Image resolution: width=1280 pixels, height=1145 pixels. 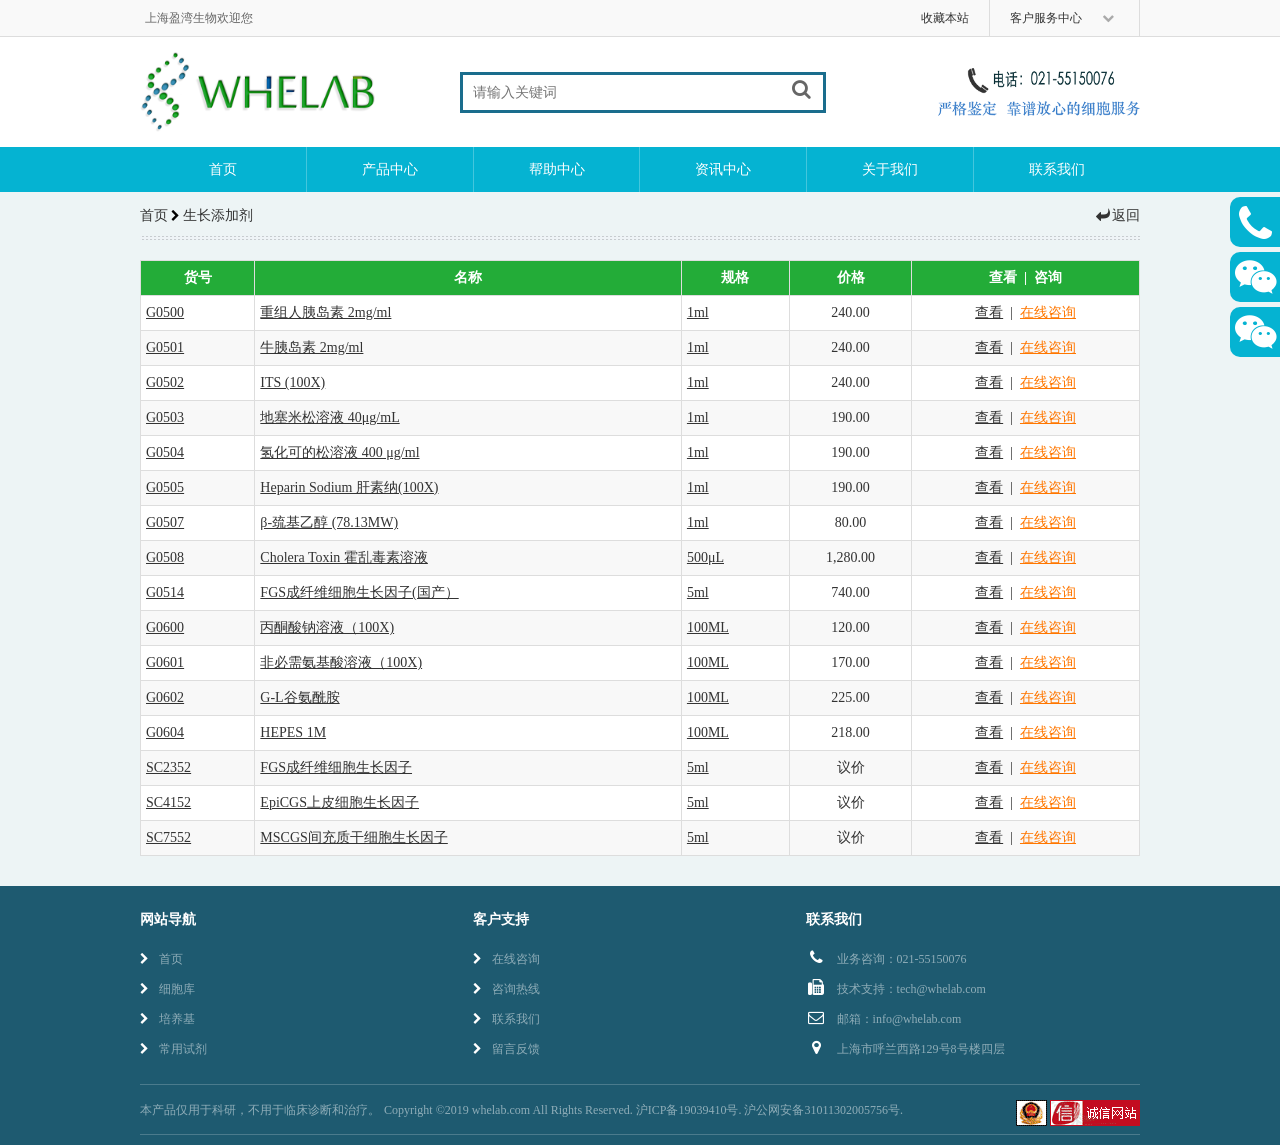 I want to click on G0508, so click(x=165, y=557).